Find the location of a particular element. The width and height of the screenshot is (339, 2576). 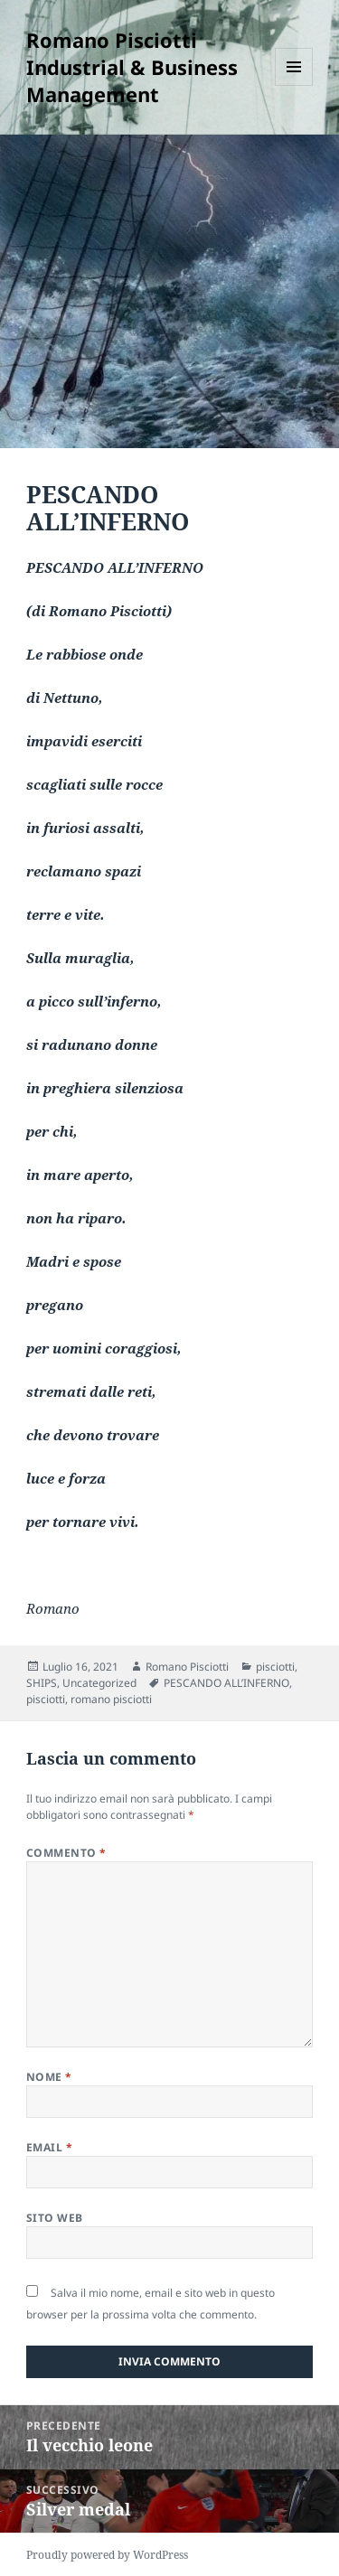

PESCANDO ALL’INFERNO is located at coordinates (226, 1683).